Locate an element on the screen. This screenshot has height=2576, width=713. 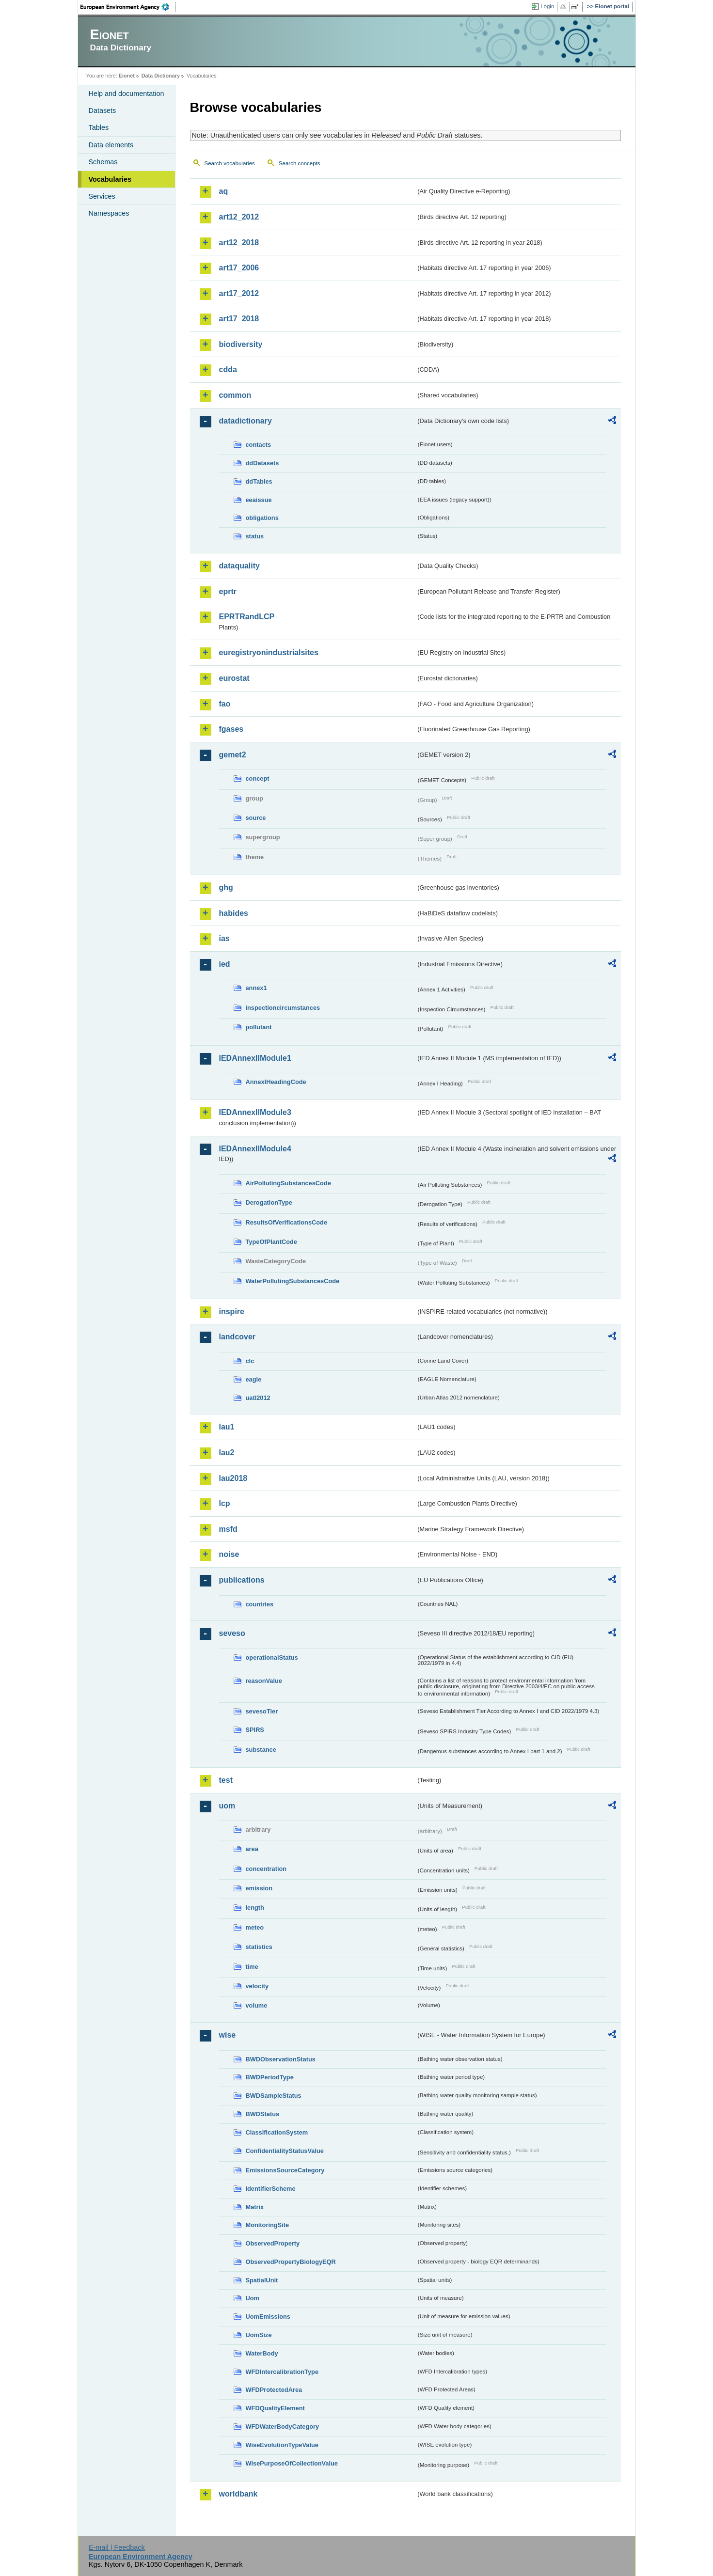
ResultsOfVerificationsCode is located at coordinates (287, 1222).